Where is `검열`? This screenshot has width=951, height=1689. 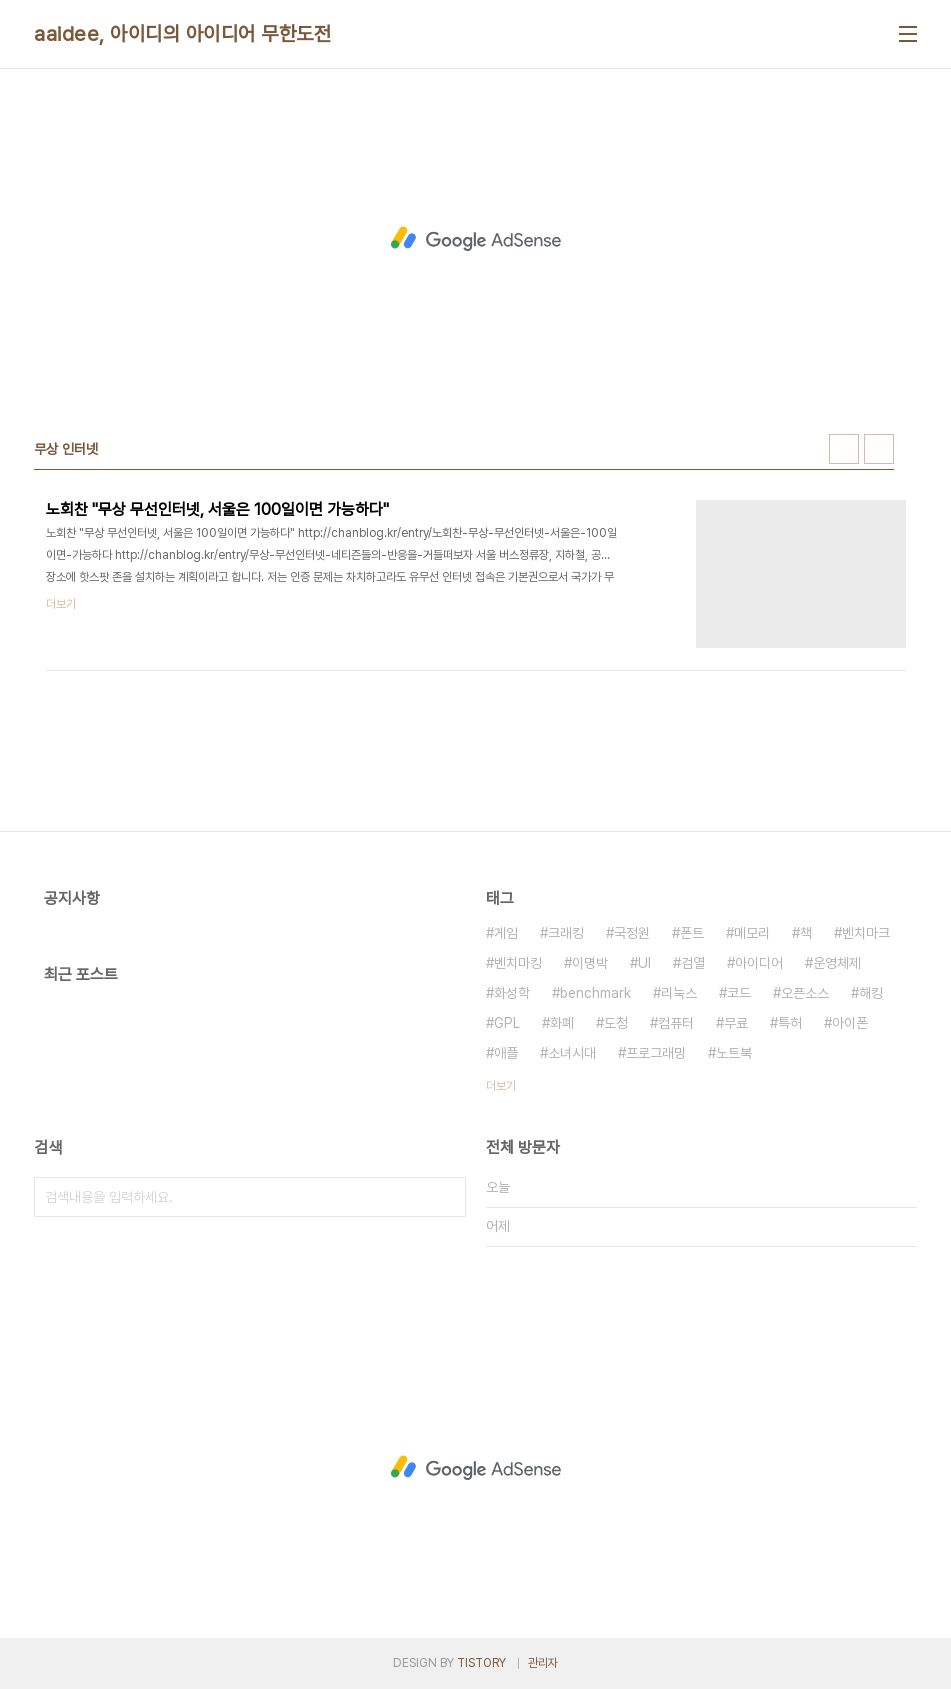 검열 is located at coordinates (693, 963).